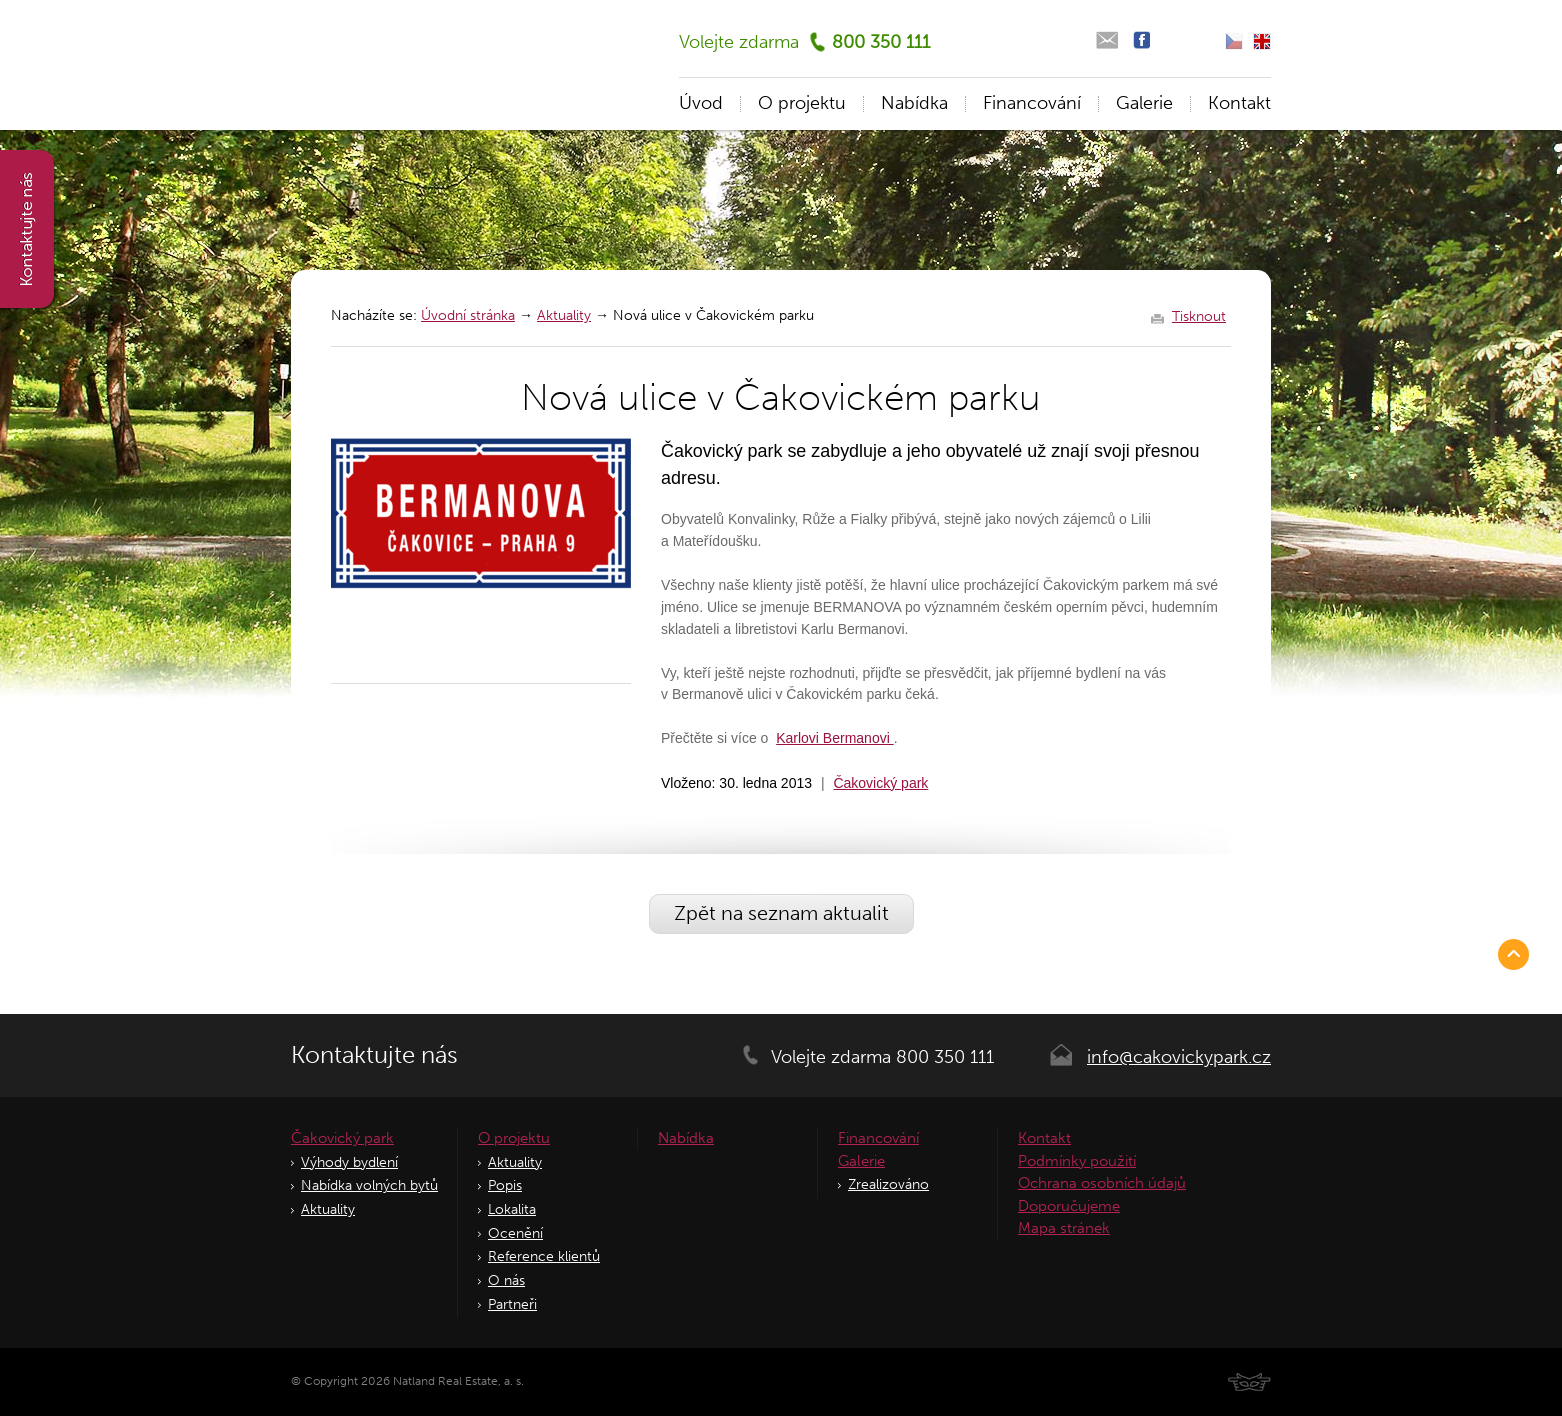  What do you see at coordinates (1069, 1206) in the screenshot?
I see `Doporučujeme` at bounding box center [1069, 1206].